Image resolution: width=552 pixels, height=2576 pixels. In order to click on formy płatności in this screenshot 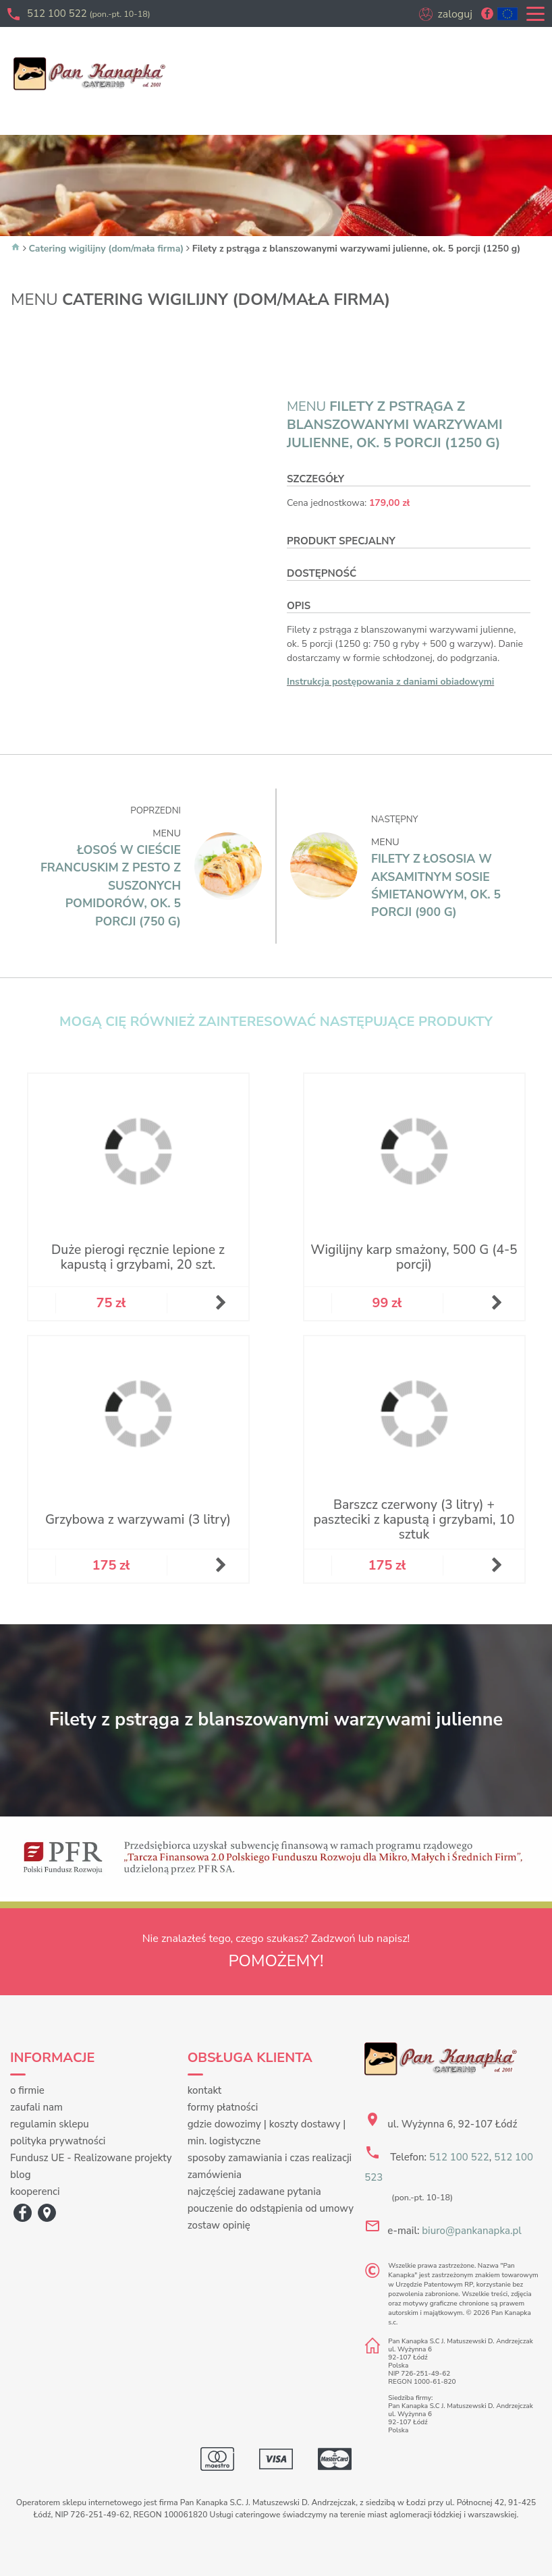, I will do `click(223, 2107)`.